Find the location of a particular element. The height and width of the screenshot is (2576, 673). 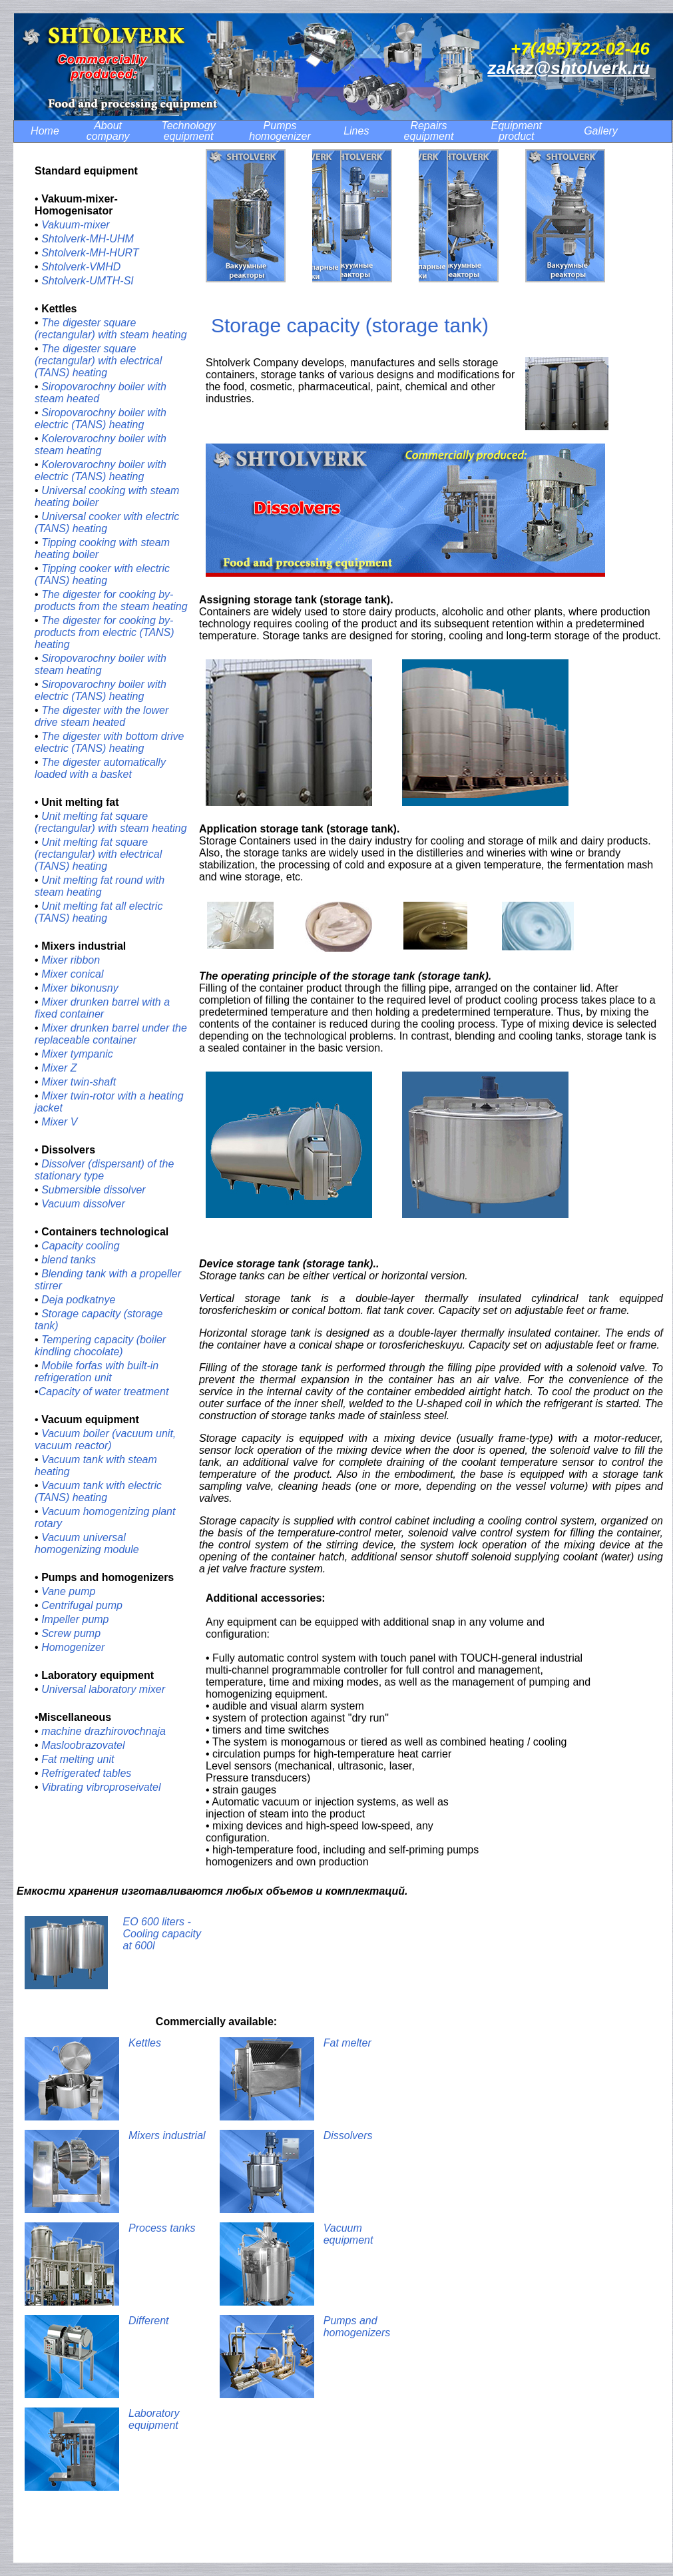

The digester with bottom drive electric (TANS) heating is located at coordinates (109, 742).